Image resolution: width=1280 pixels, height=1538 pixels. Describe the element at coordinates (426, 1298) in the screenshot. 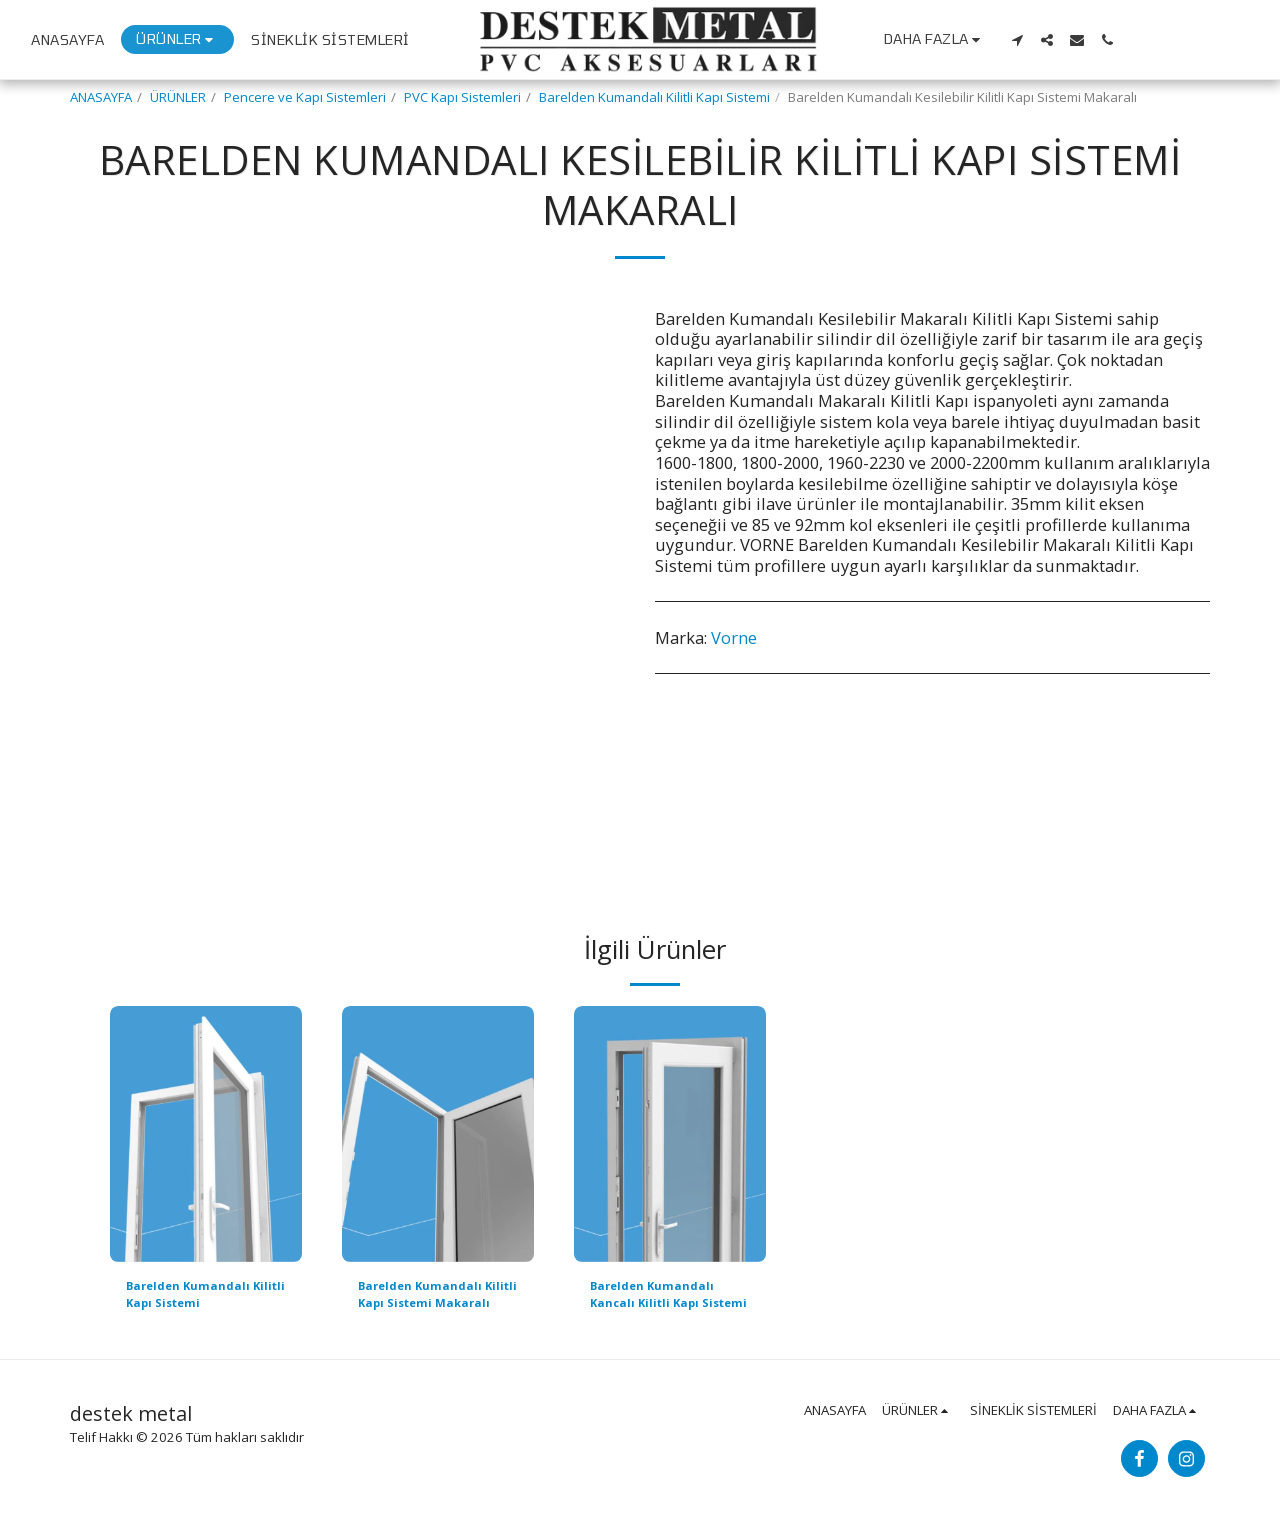

I see `Barelden Kumandalı Kilitli Kapı Sistemi Makaralı` at that location.